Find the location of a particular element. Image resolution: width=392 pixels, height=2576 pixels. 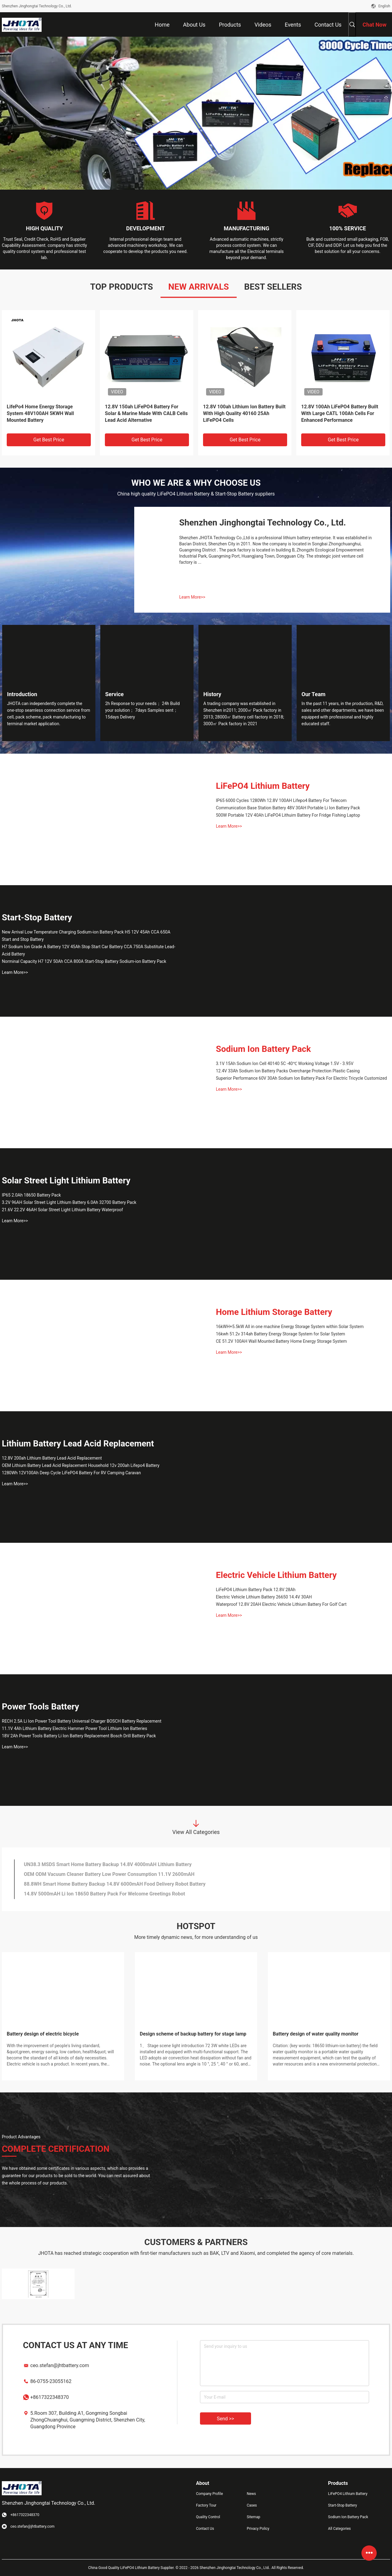

Waterproof 12.8V 20AH Electric Vehicle Lithium Battery For Golf Cart is located at coordinates (281, 1604).